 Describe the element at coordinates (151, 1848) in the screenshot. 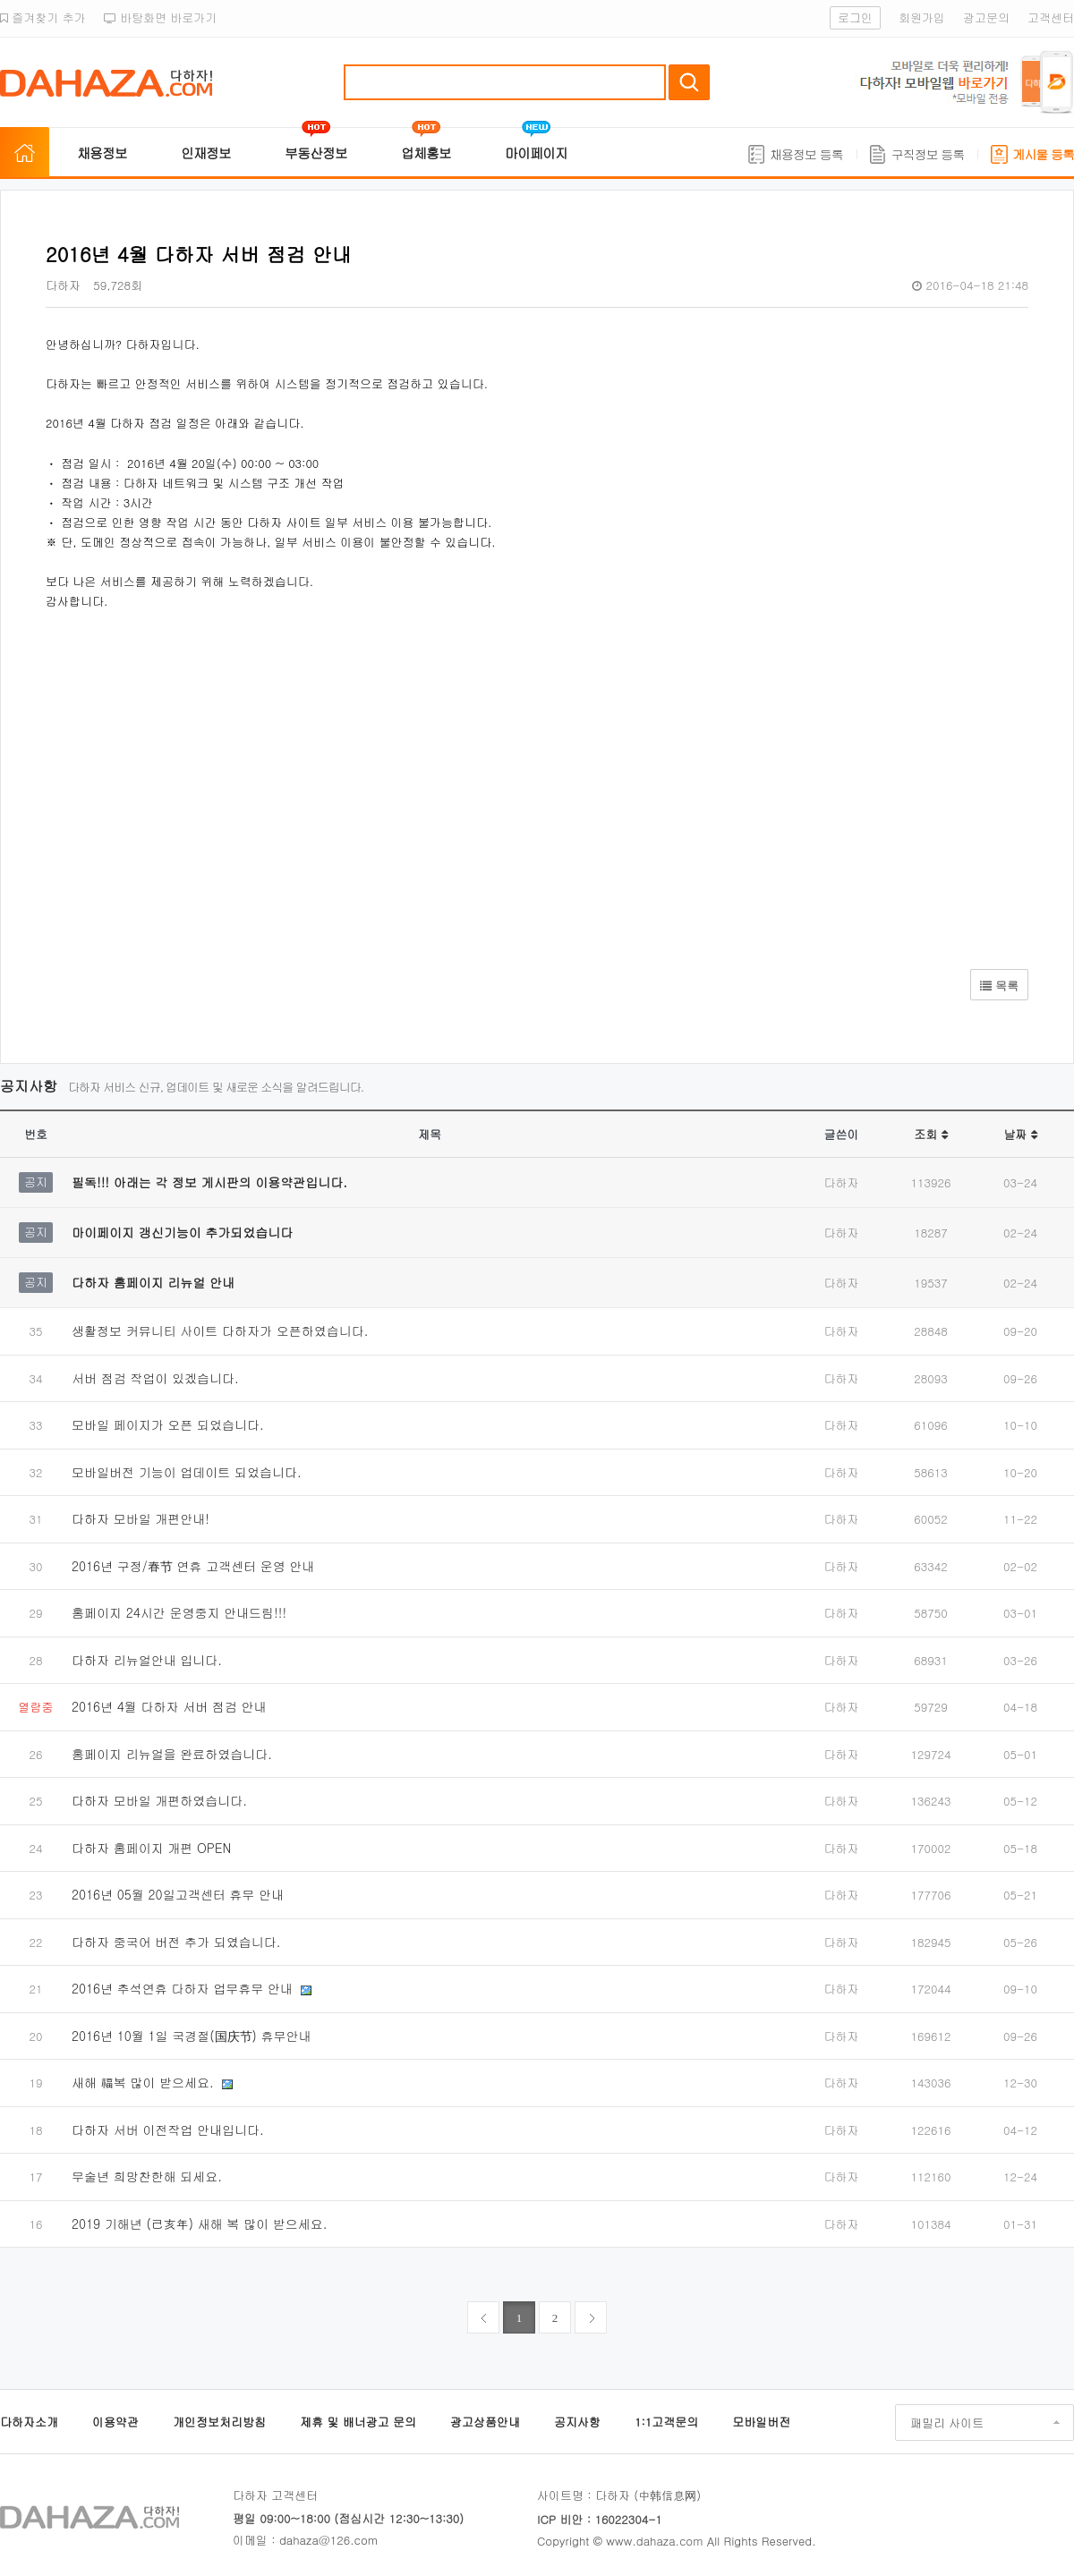

I see `다하자 홈페이지 개편 OPEN` at that location.